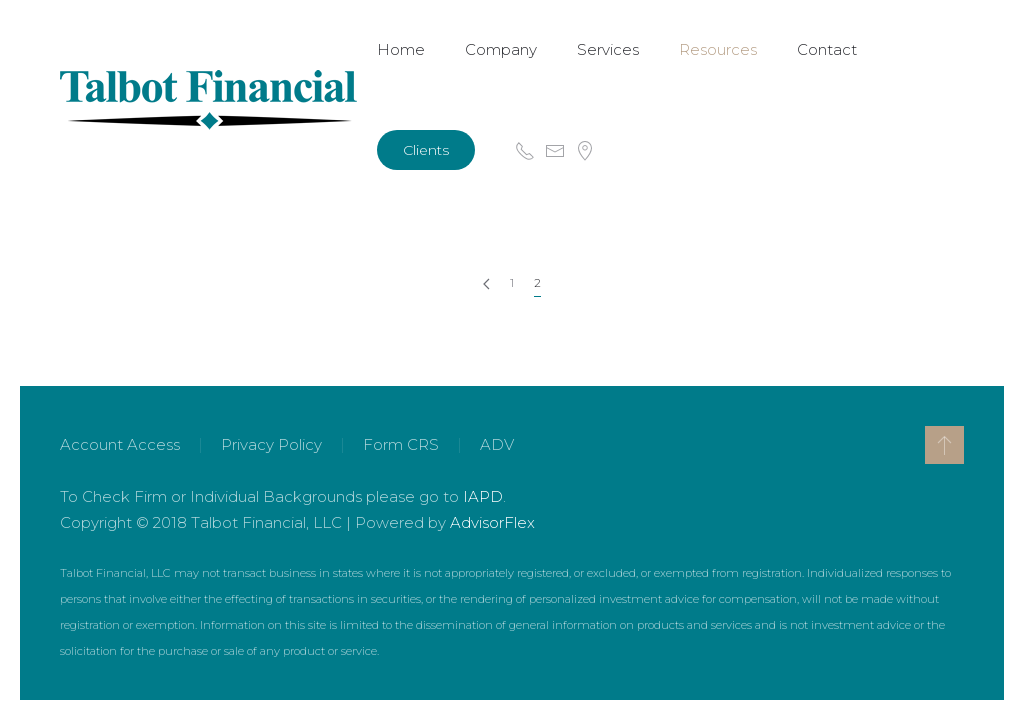 The image size is (1024, 720). I want to click on AdvisorFlex, so click(492, 522).